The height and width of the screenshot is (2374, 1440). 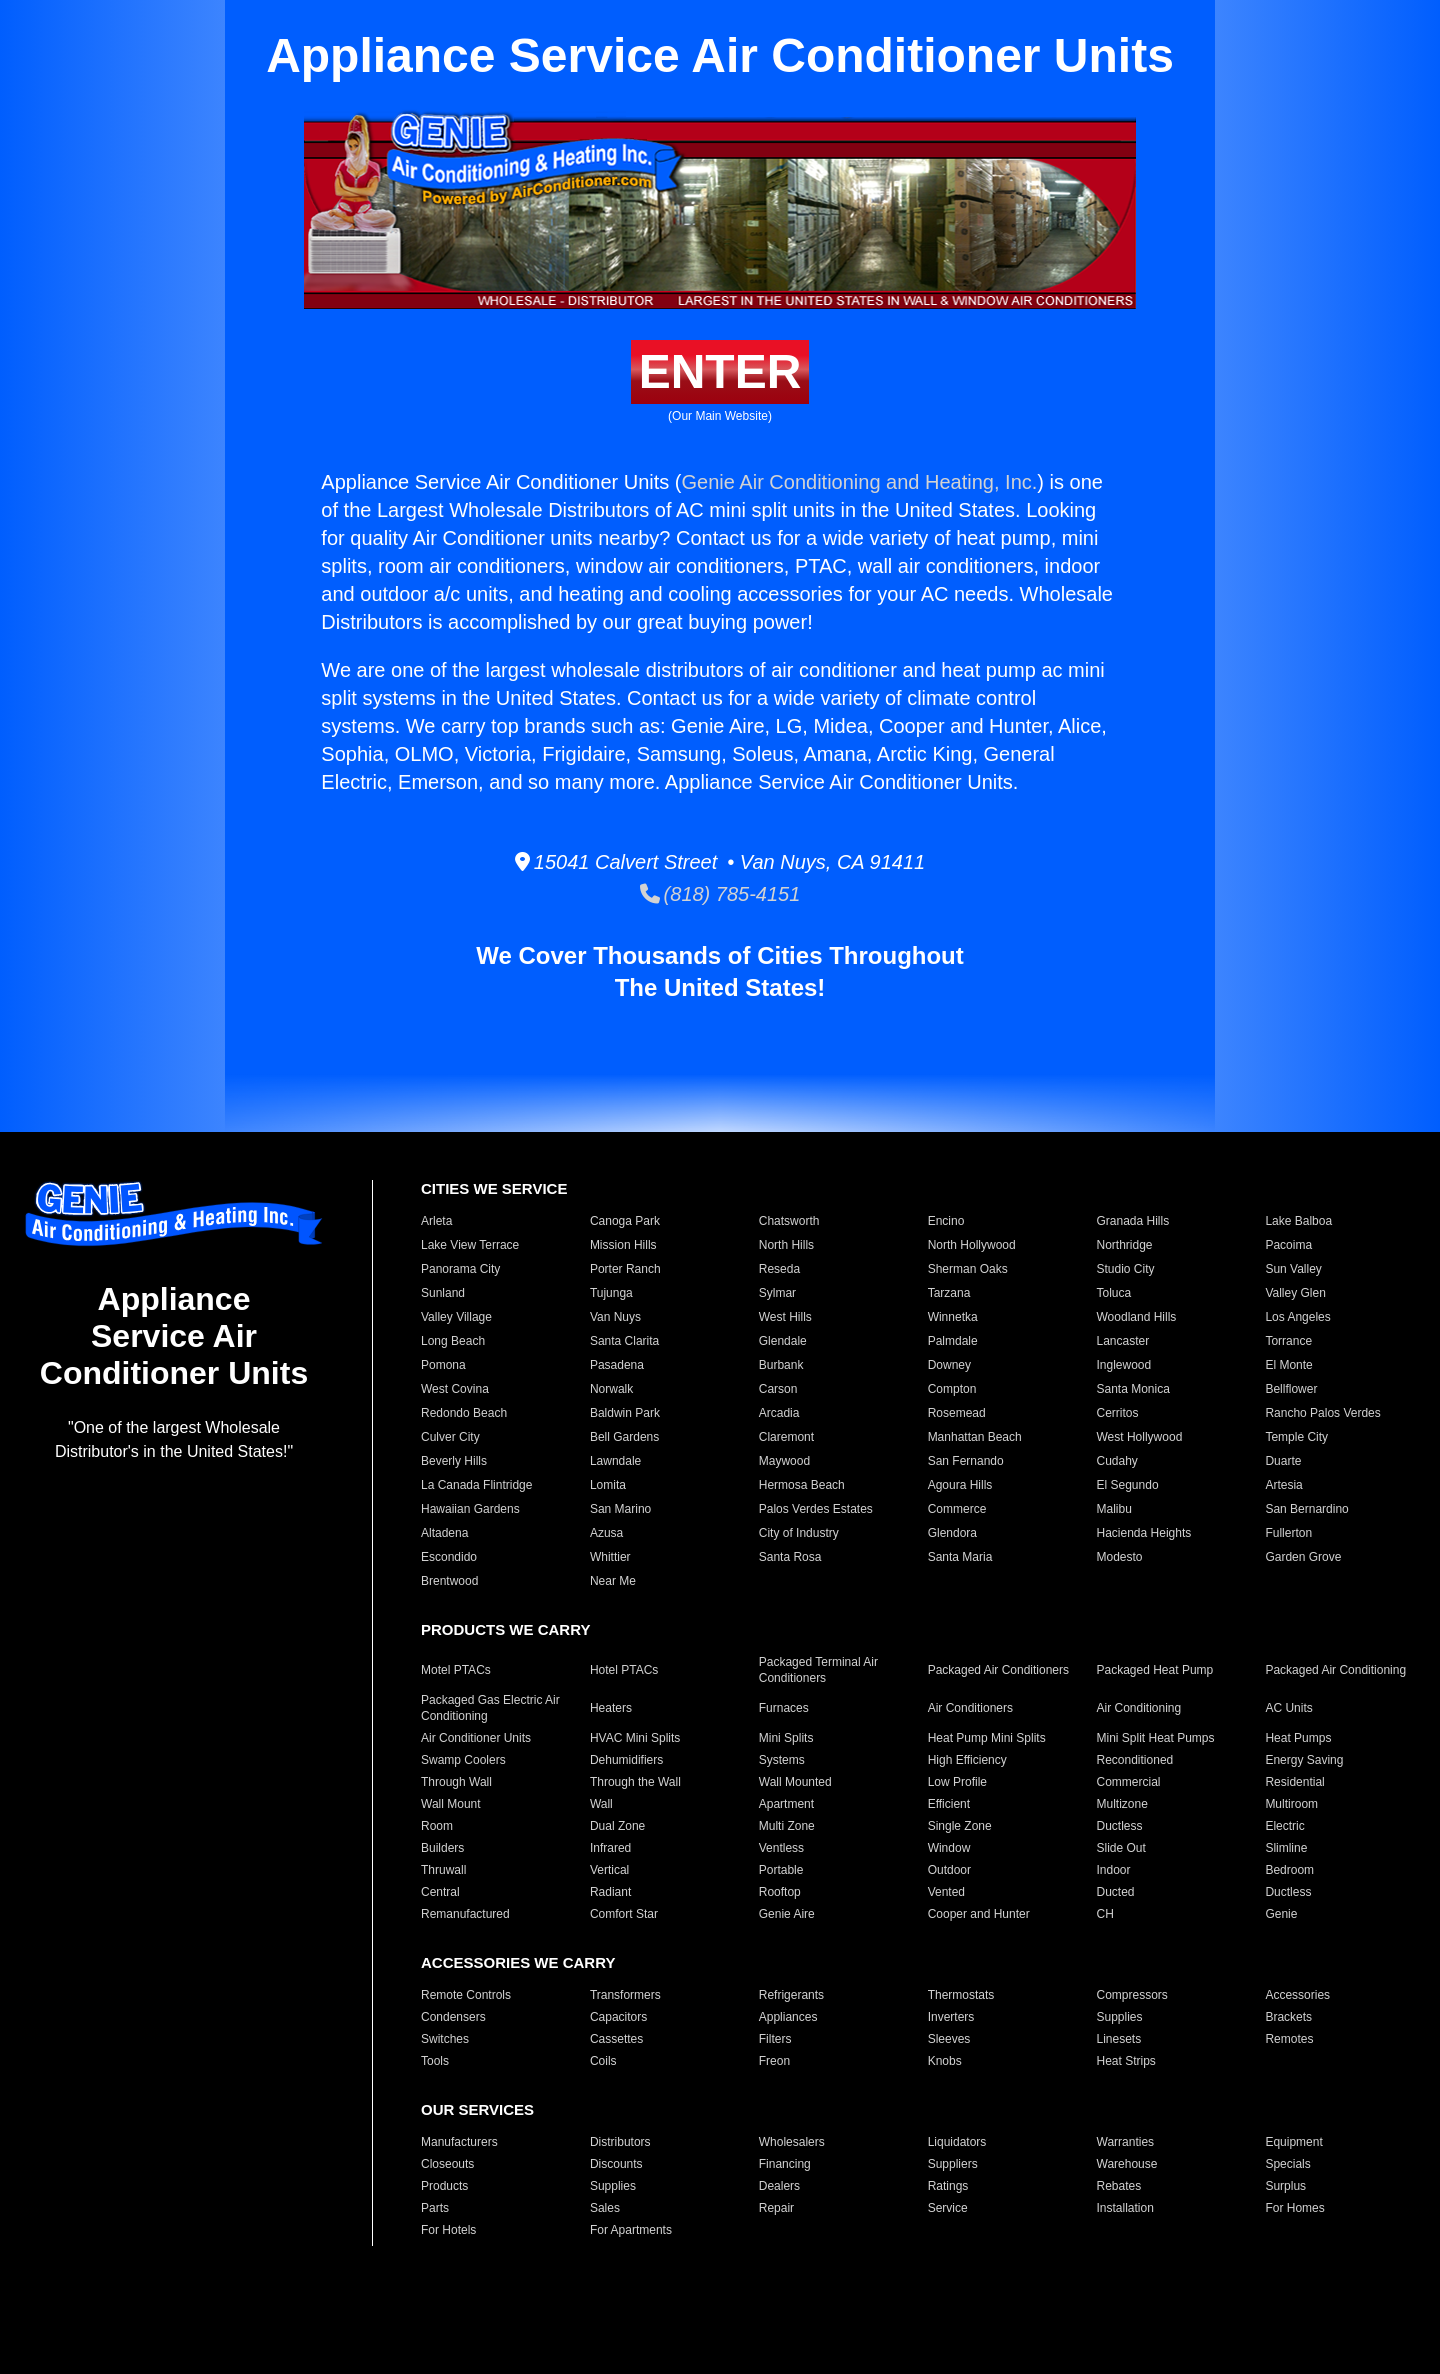 What do you see at coordinates (818, 1670) in the screenshot?
I see `Packaged Terminal Air Conditioners` at bounding box center [818, 1670].